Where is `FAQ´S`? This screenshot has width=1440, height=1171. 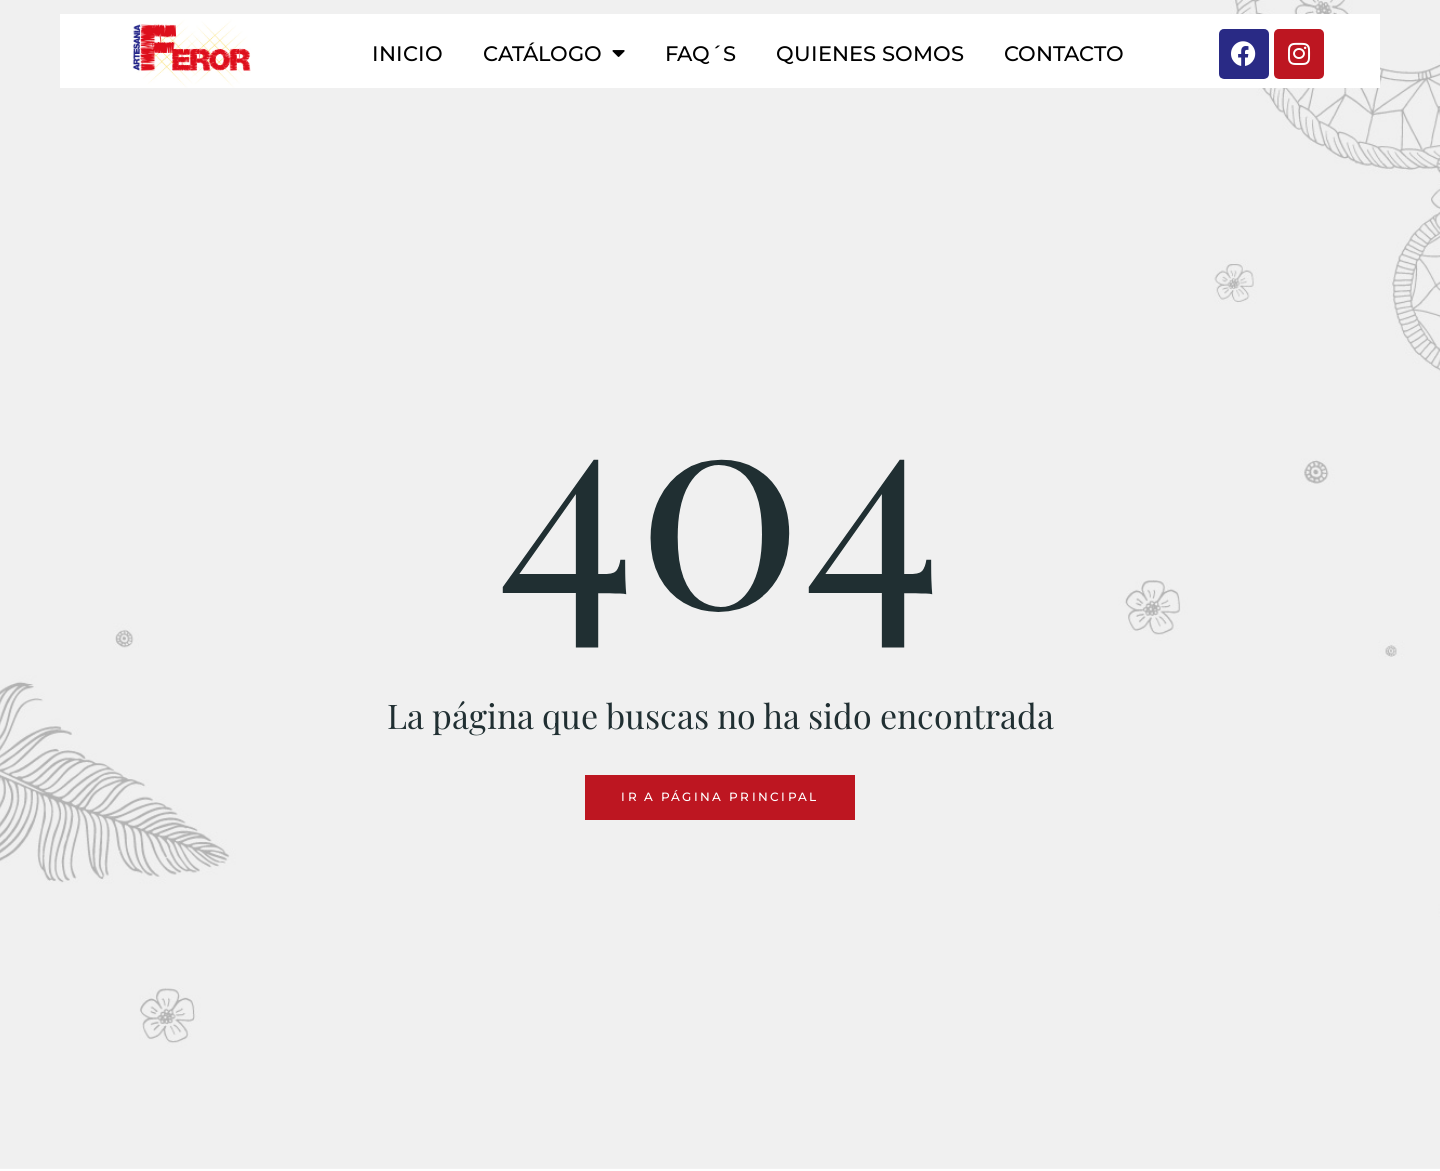
FAQ´S is located at coordinates (700, 53).